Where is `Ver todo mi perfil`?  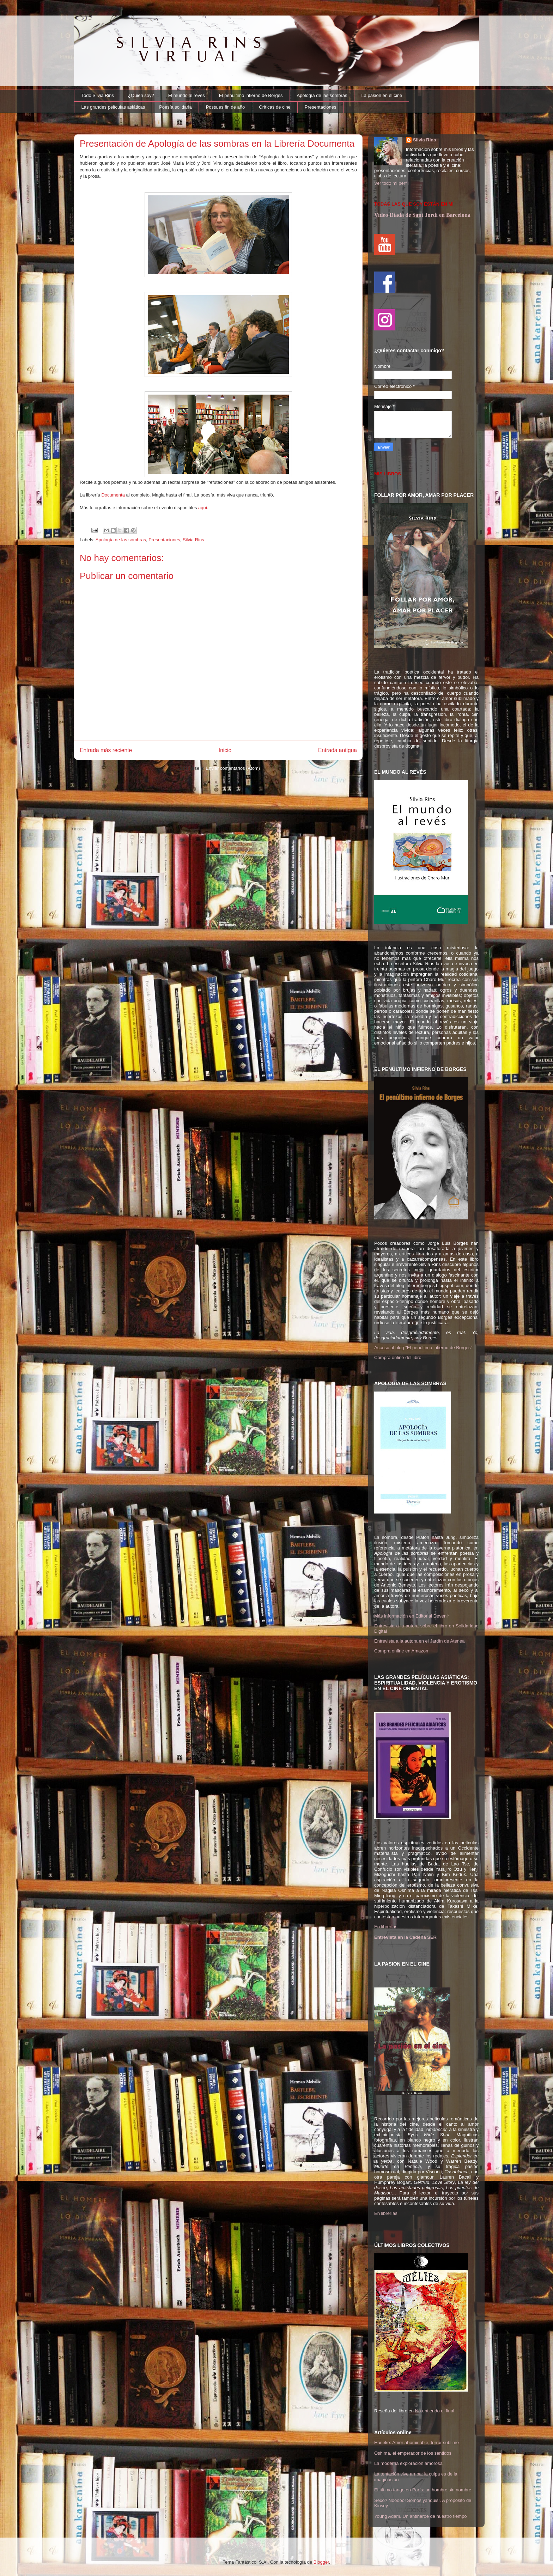
Ver todo mi perfil is located at coordinates (391, 183).